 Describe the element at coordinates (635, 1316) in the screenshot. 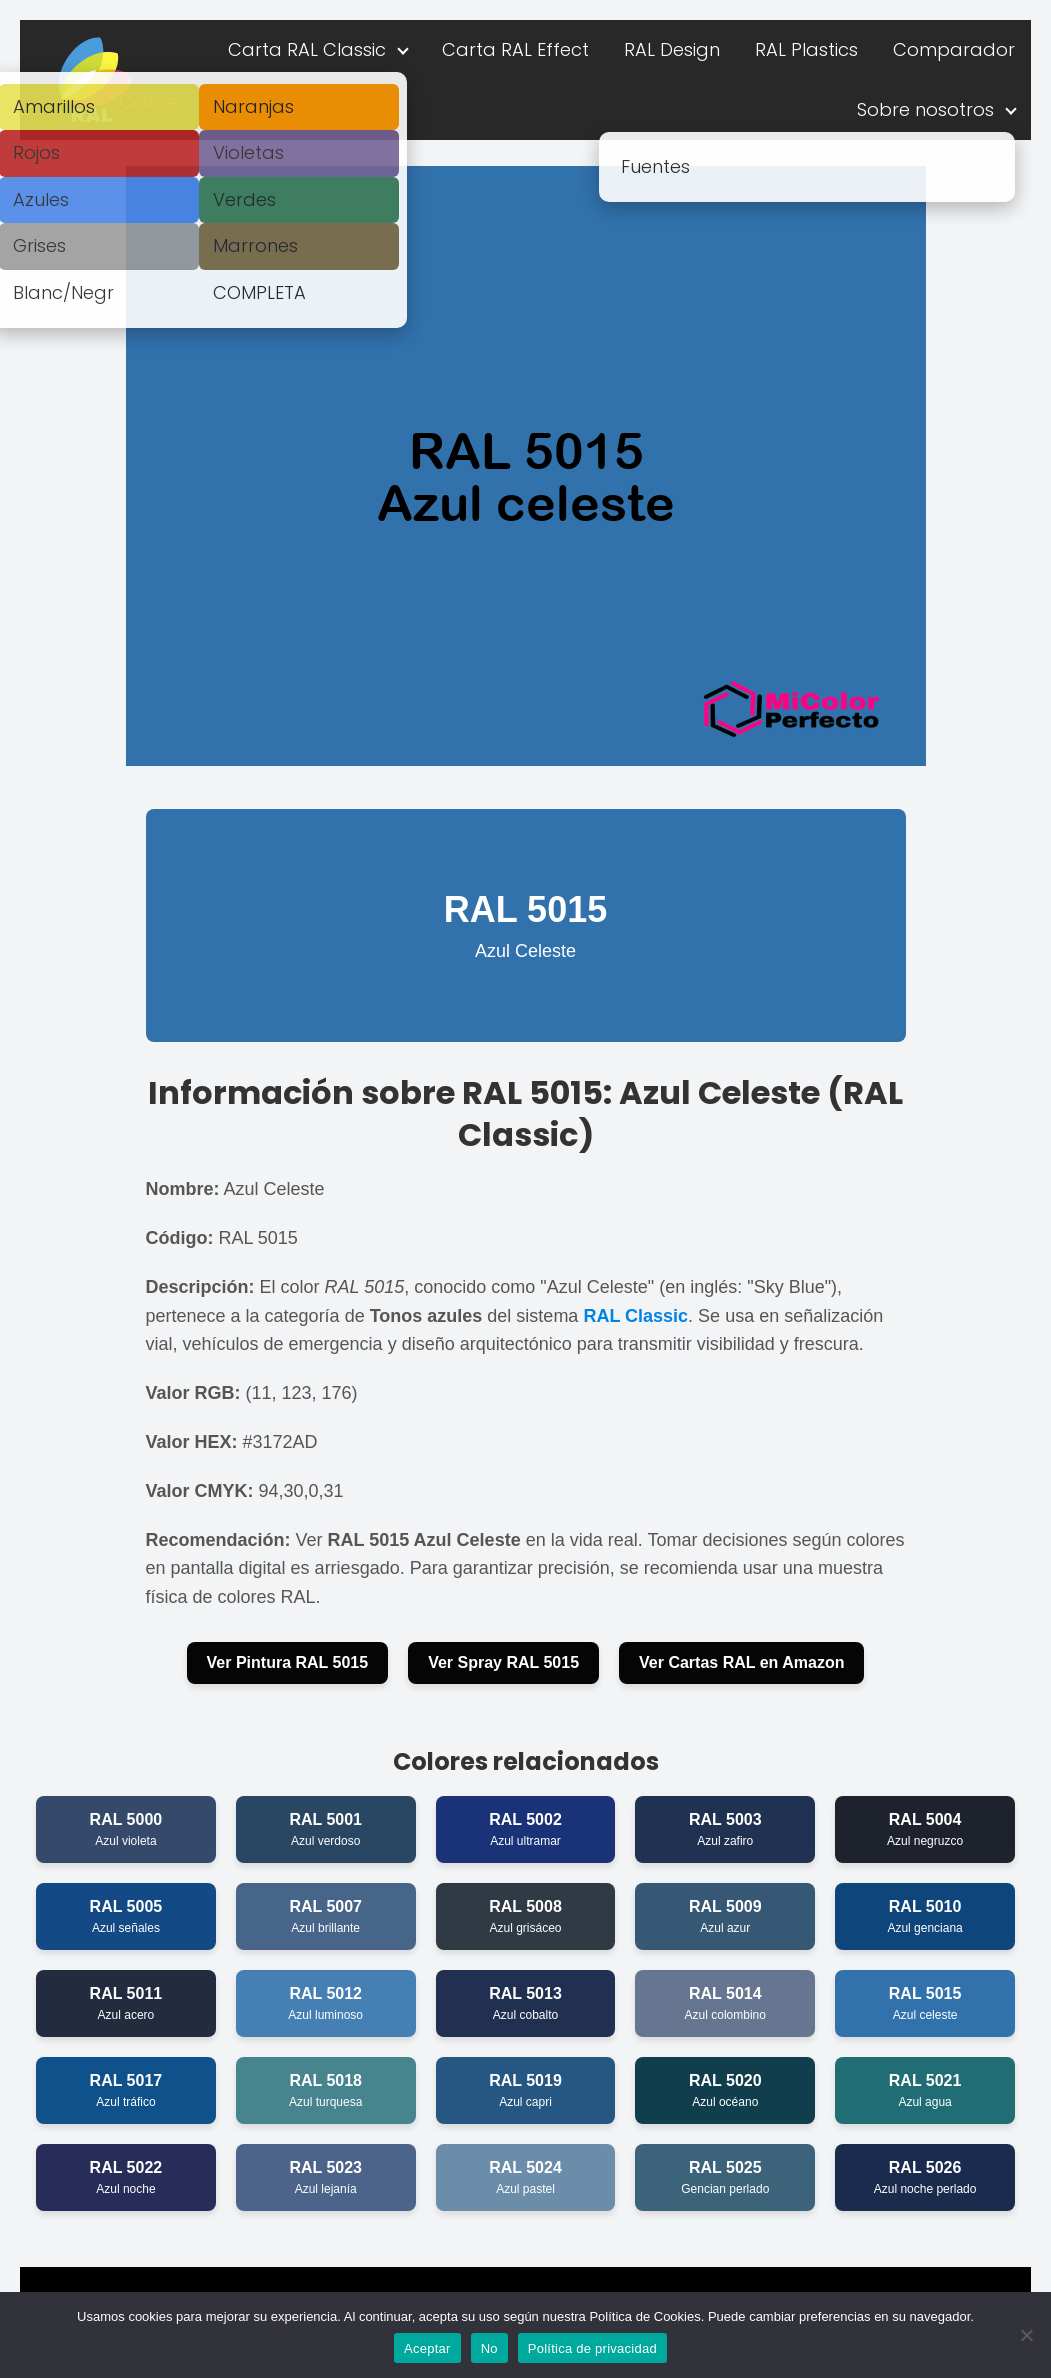

I see `RAL Classic` at that location.